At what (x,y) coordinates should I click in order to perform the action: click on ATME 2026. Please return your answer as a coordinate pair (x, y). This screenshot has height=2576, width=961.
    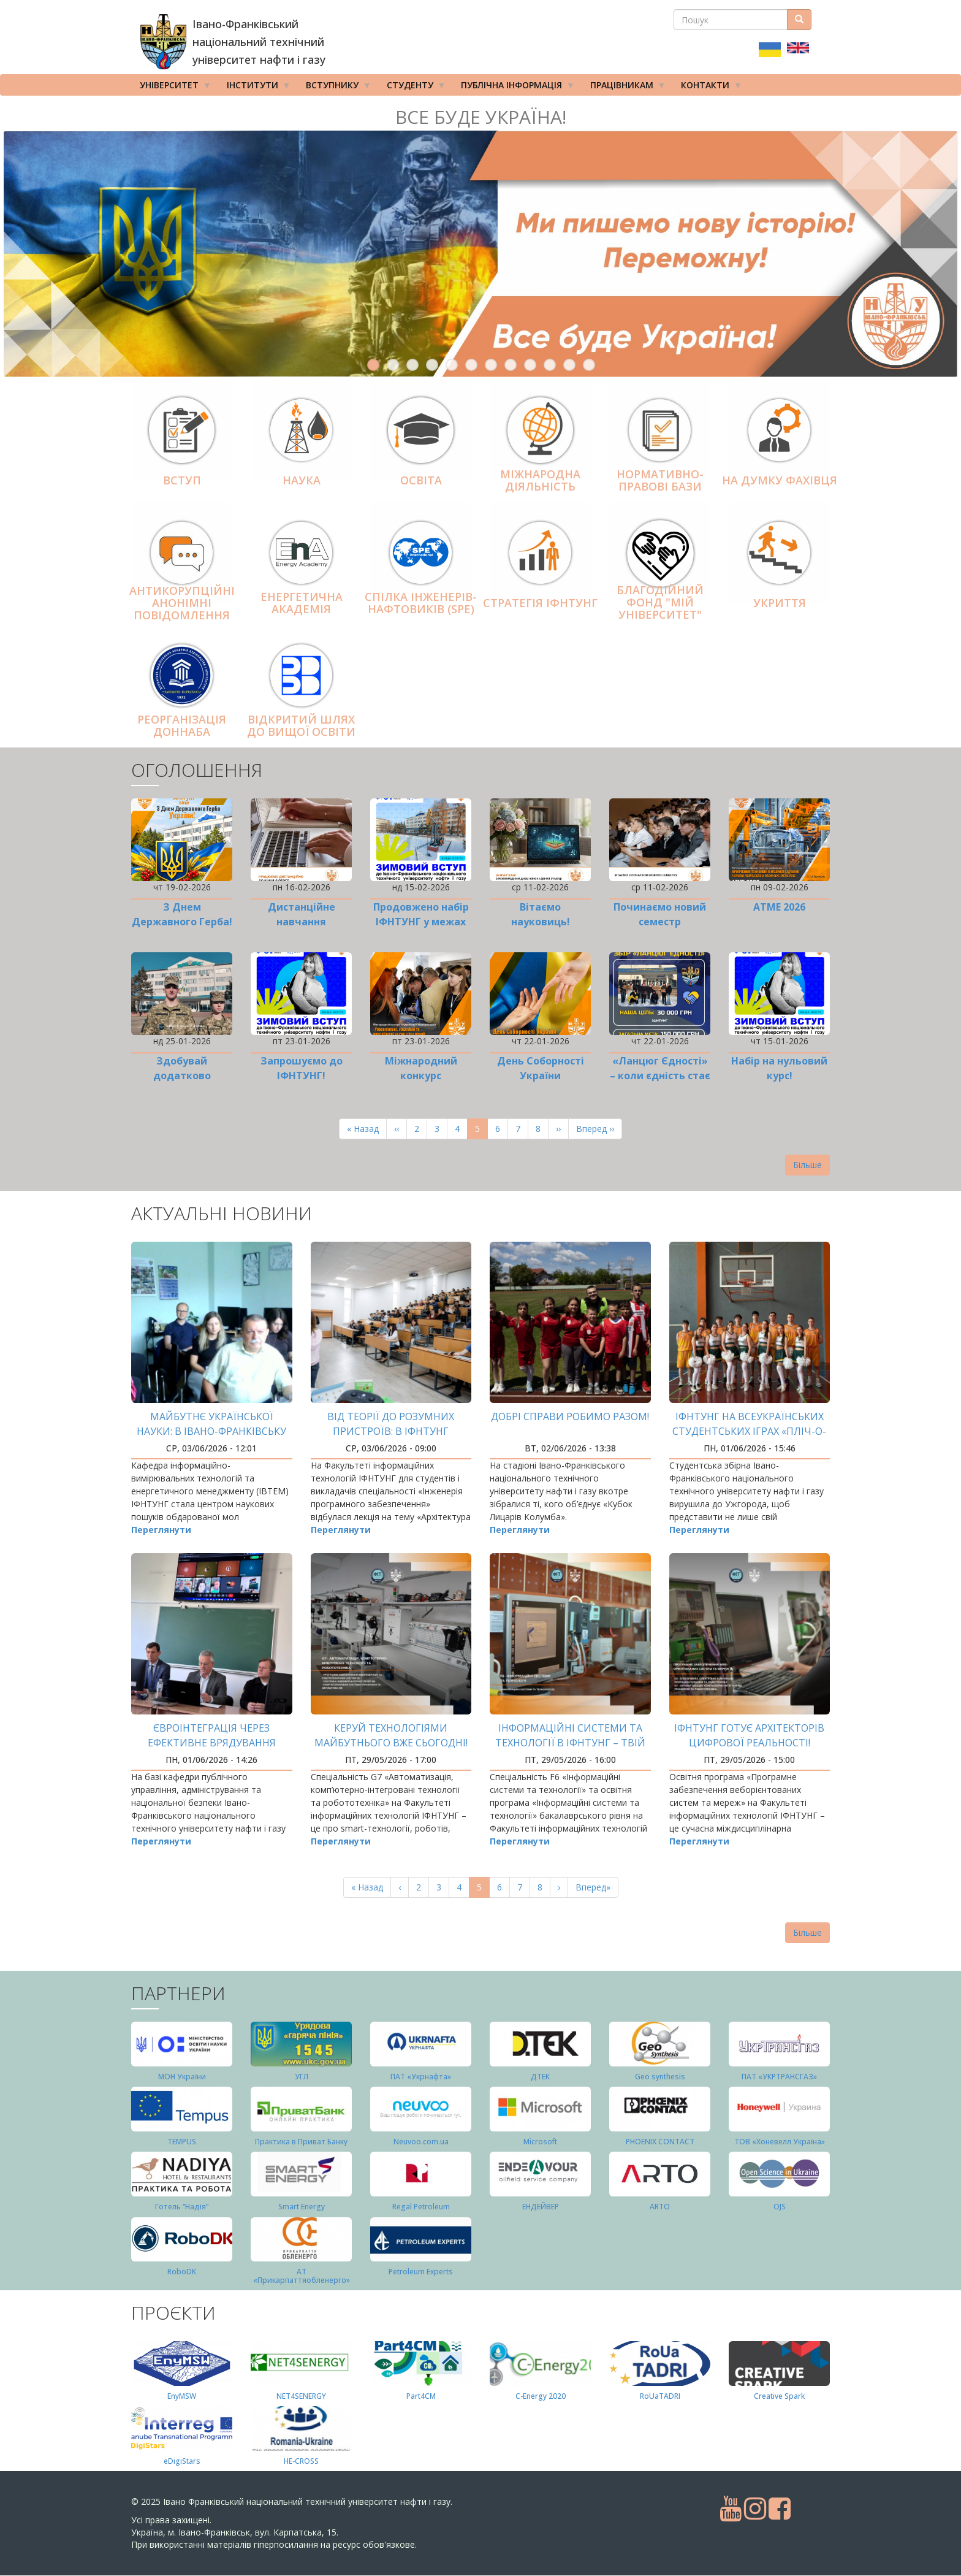
    Looking at the image, I should click on (779, 907).